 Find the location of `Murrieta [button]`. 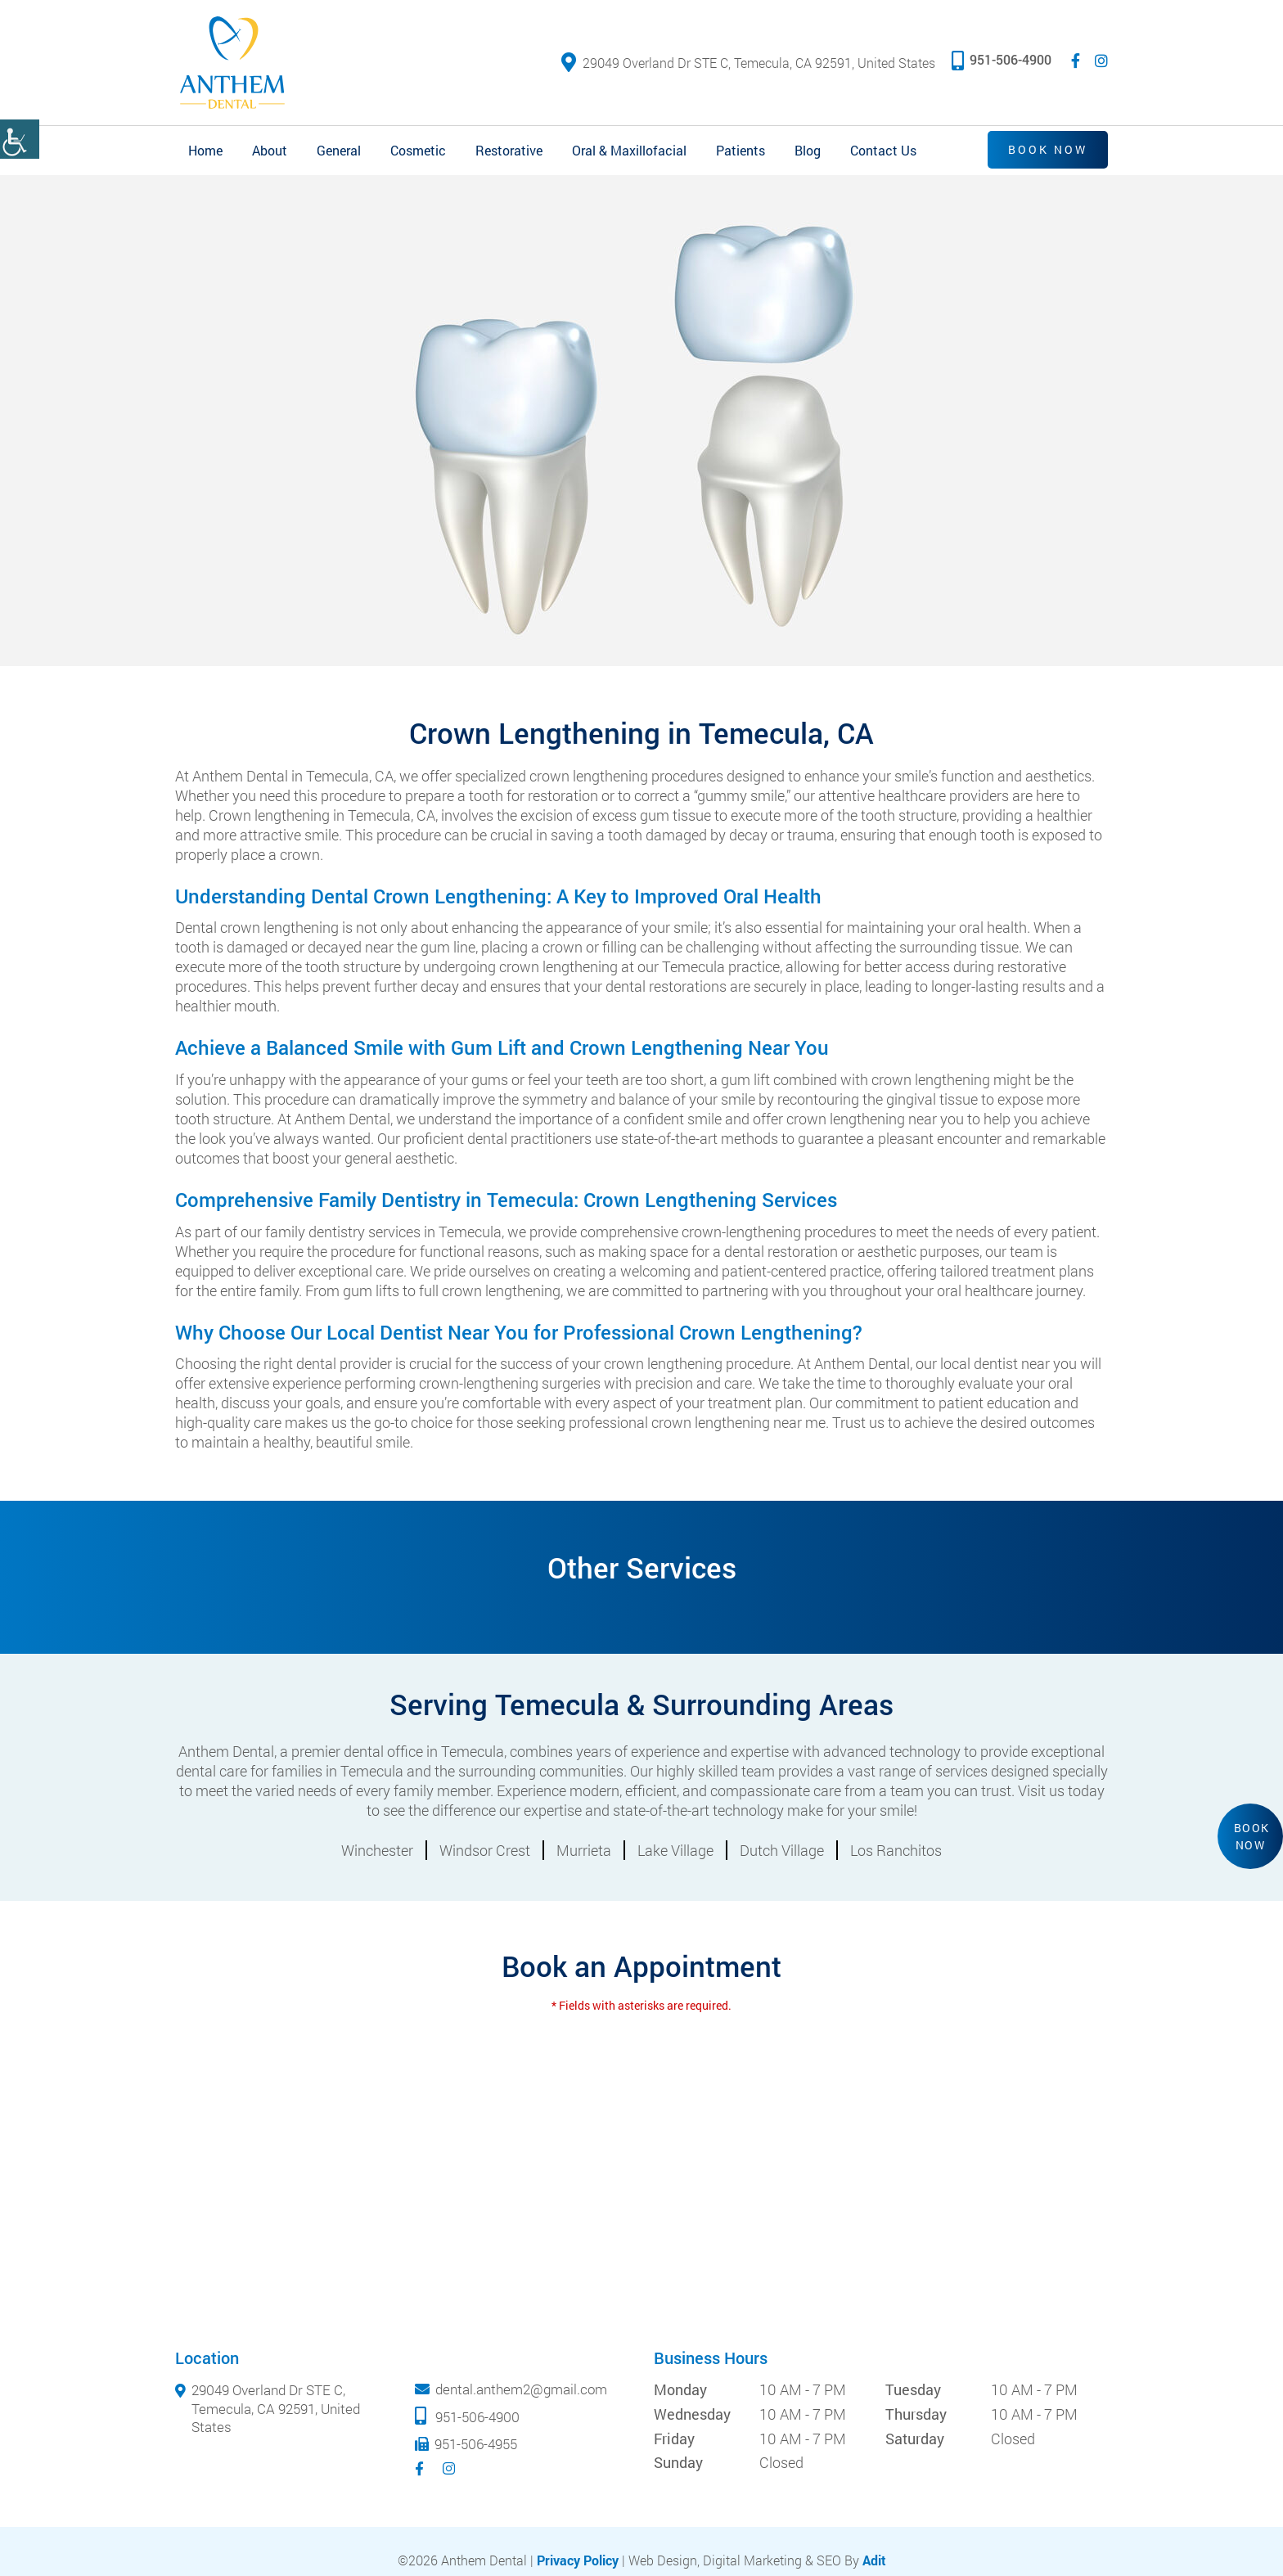

Murrieta [button] is located at coordinates (583, 1850).